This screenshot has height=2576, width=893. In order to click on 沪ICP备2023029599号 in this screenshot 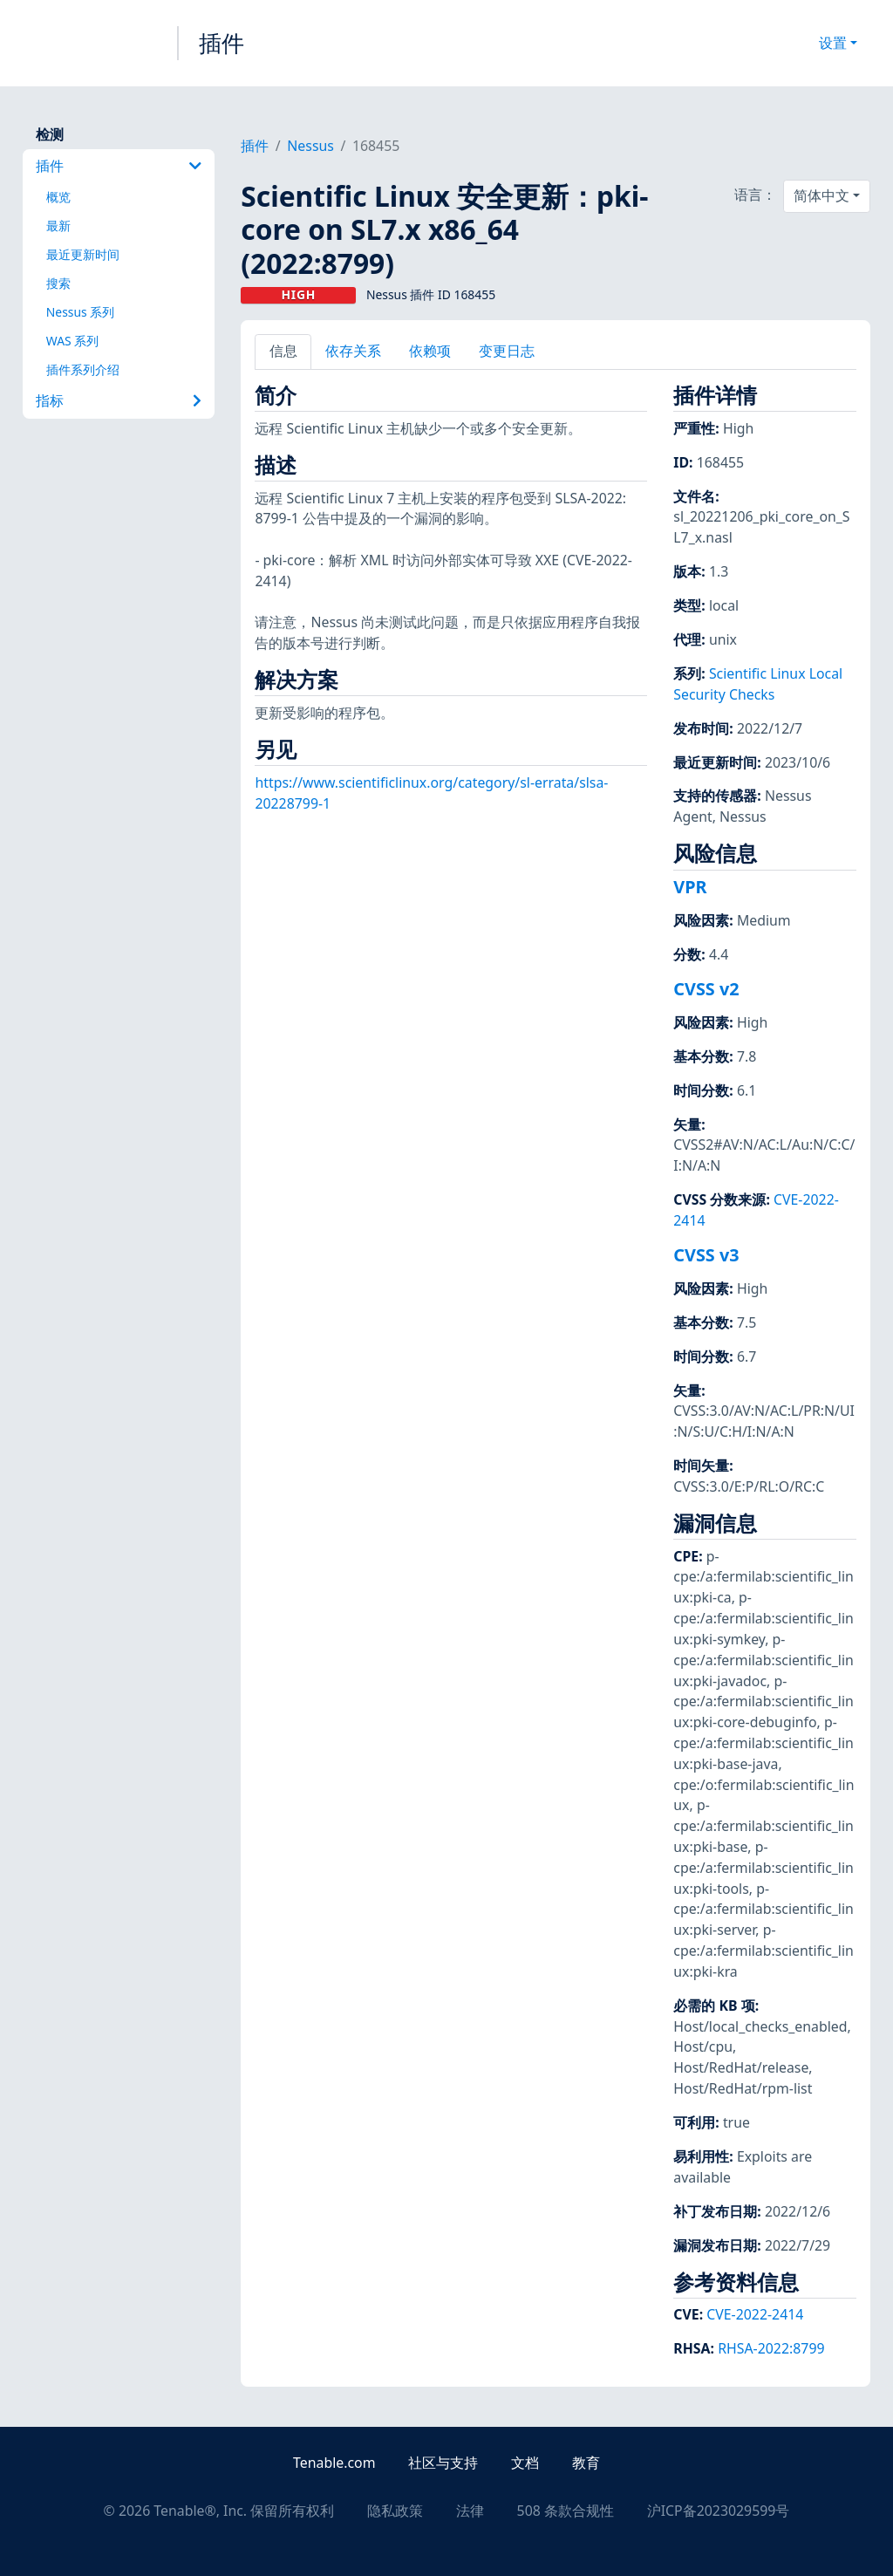, I will do `click(718, 2510)`.